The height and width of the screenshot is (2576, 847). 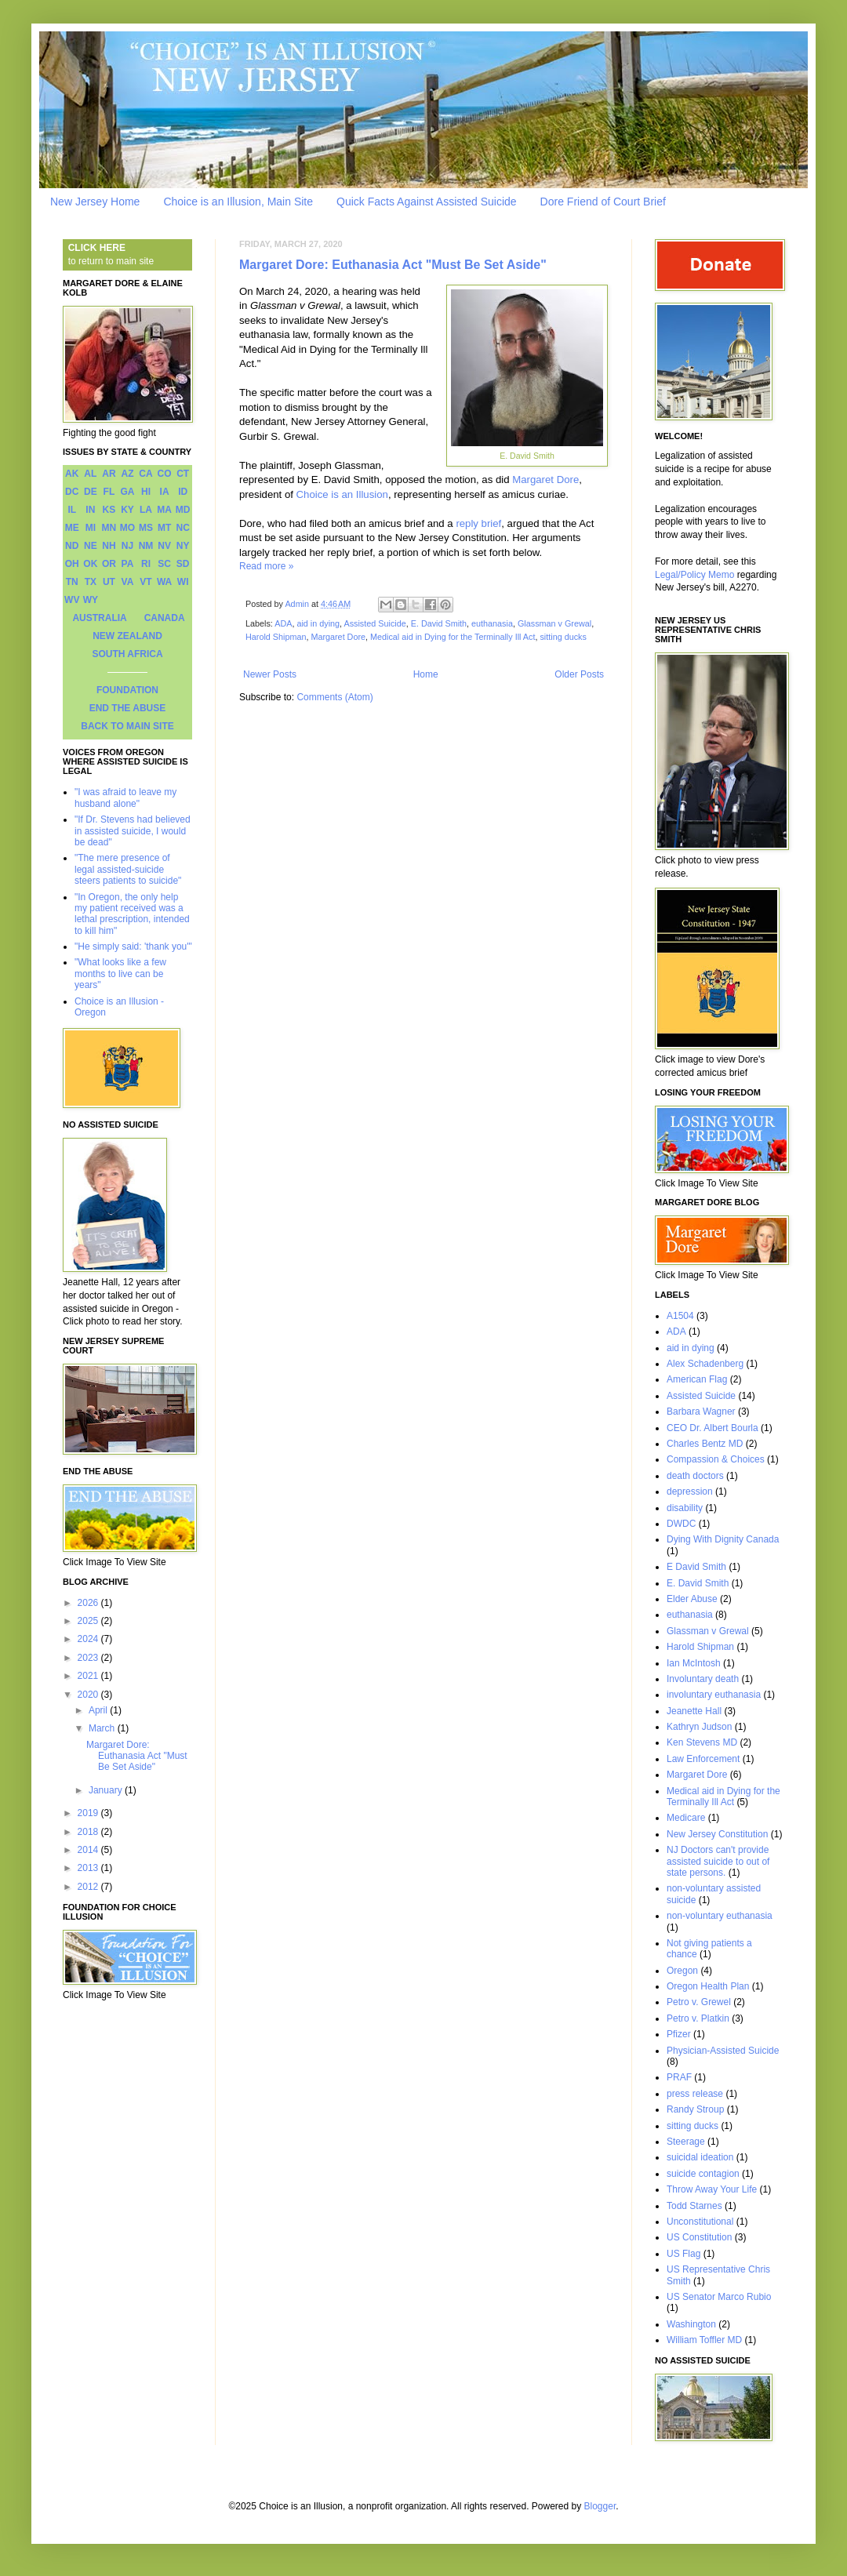 I want to click on END THE ABUSE, so click(x=127, y=708).